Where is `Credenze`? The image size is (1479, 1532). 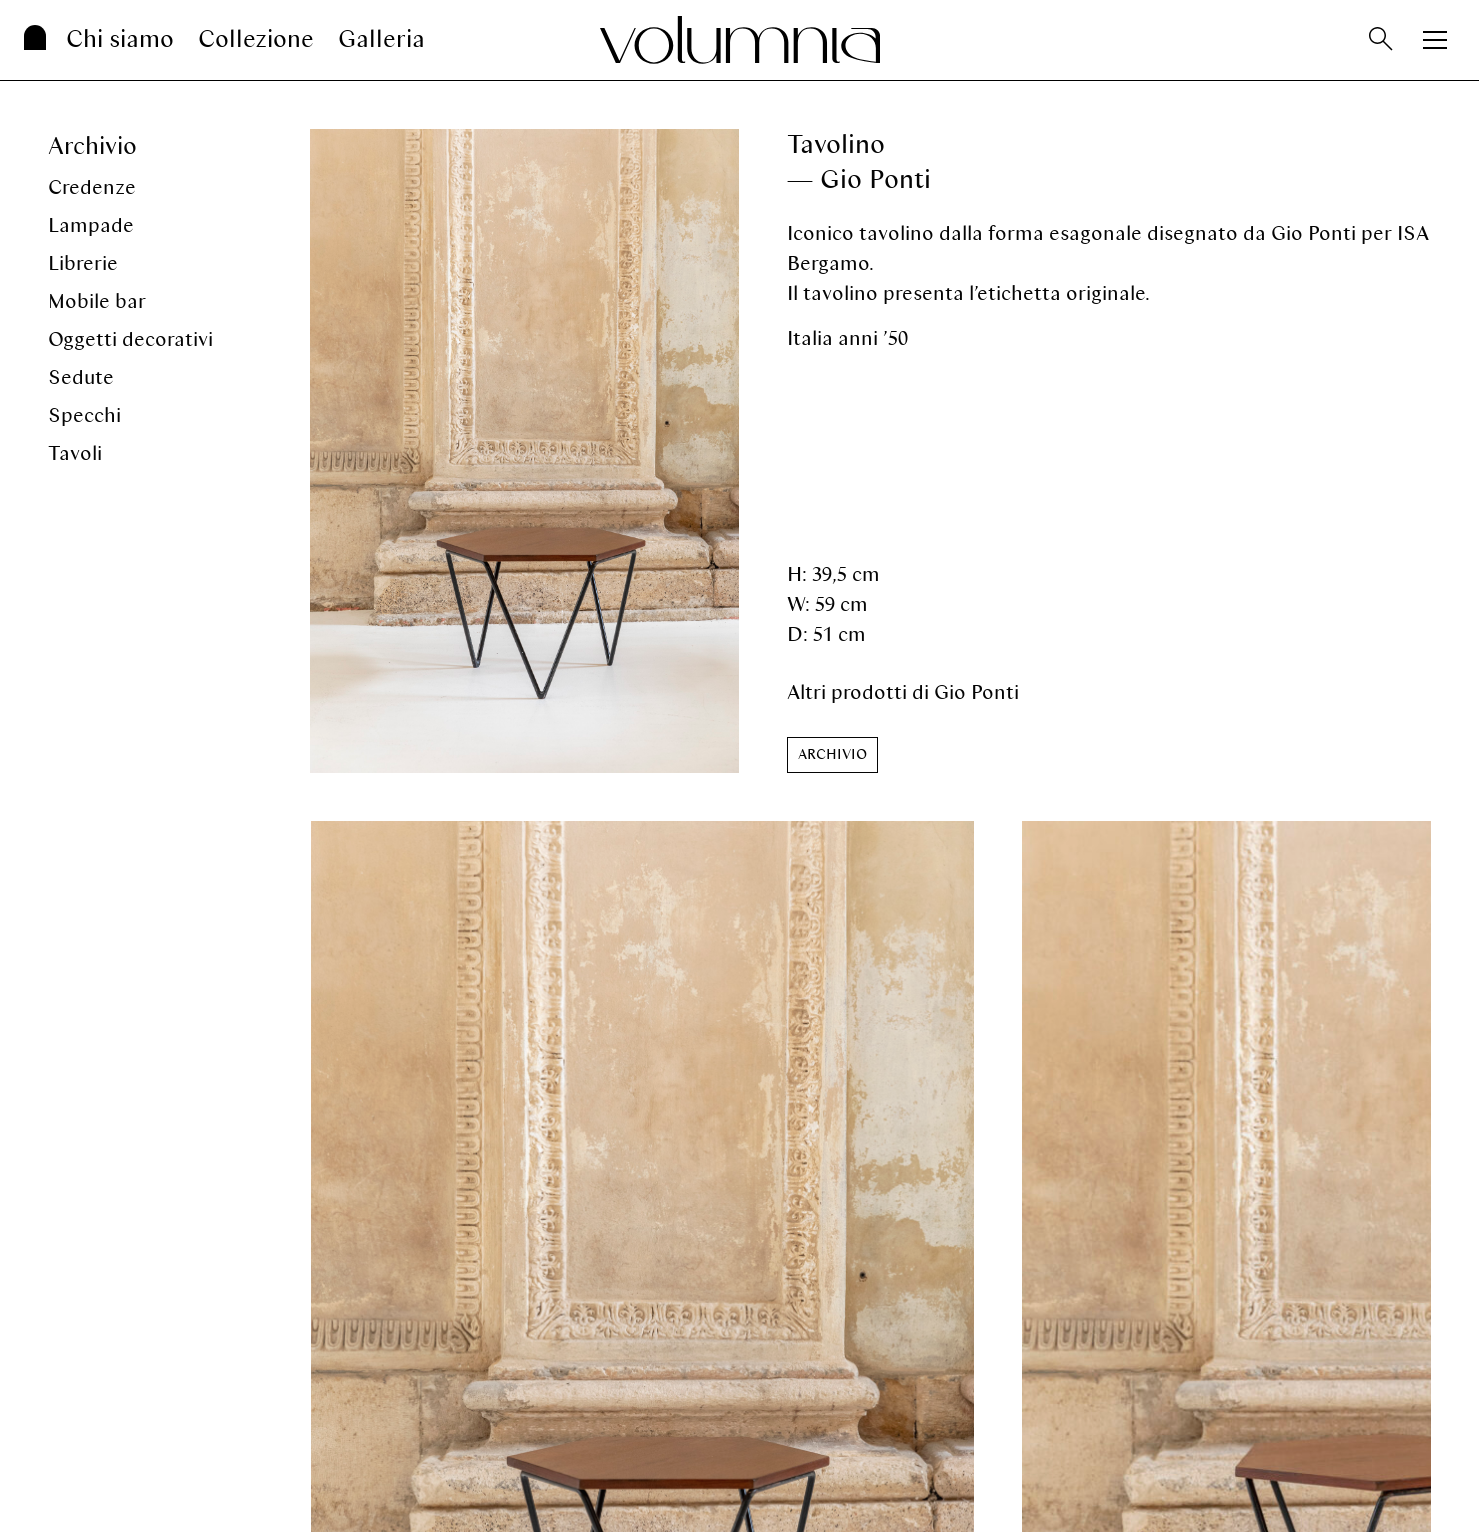 Credenze is located at coordinates (92, 187).